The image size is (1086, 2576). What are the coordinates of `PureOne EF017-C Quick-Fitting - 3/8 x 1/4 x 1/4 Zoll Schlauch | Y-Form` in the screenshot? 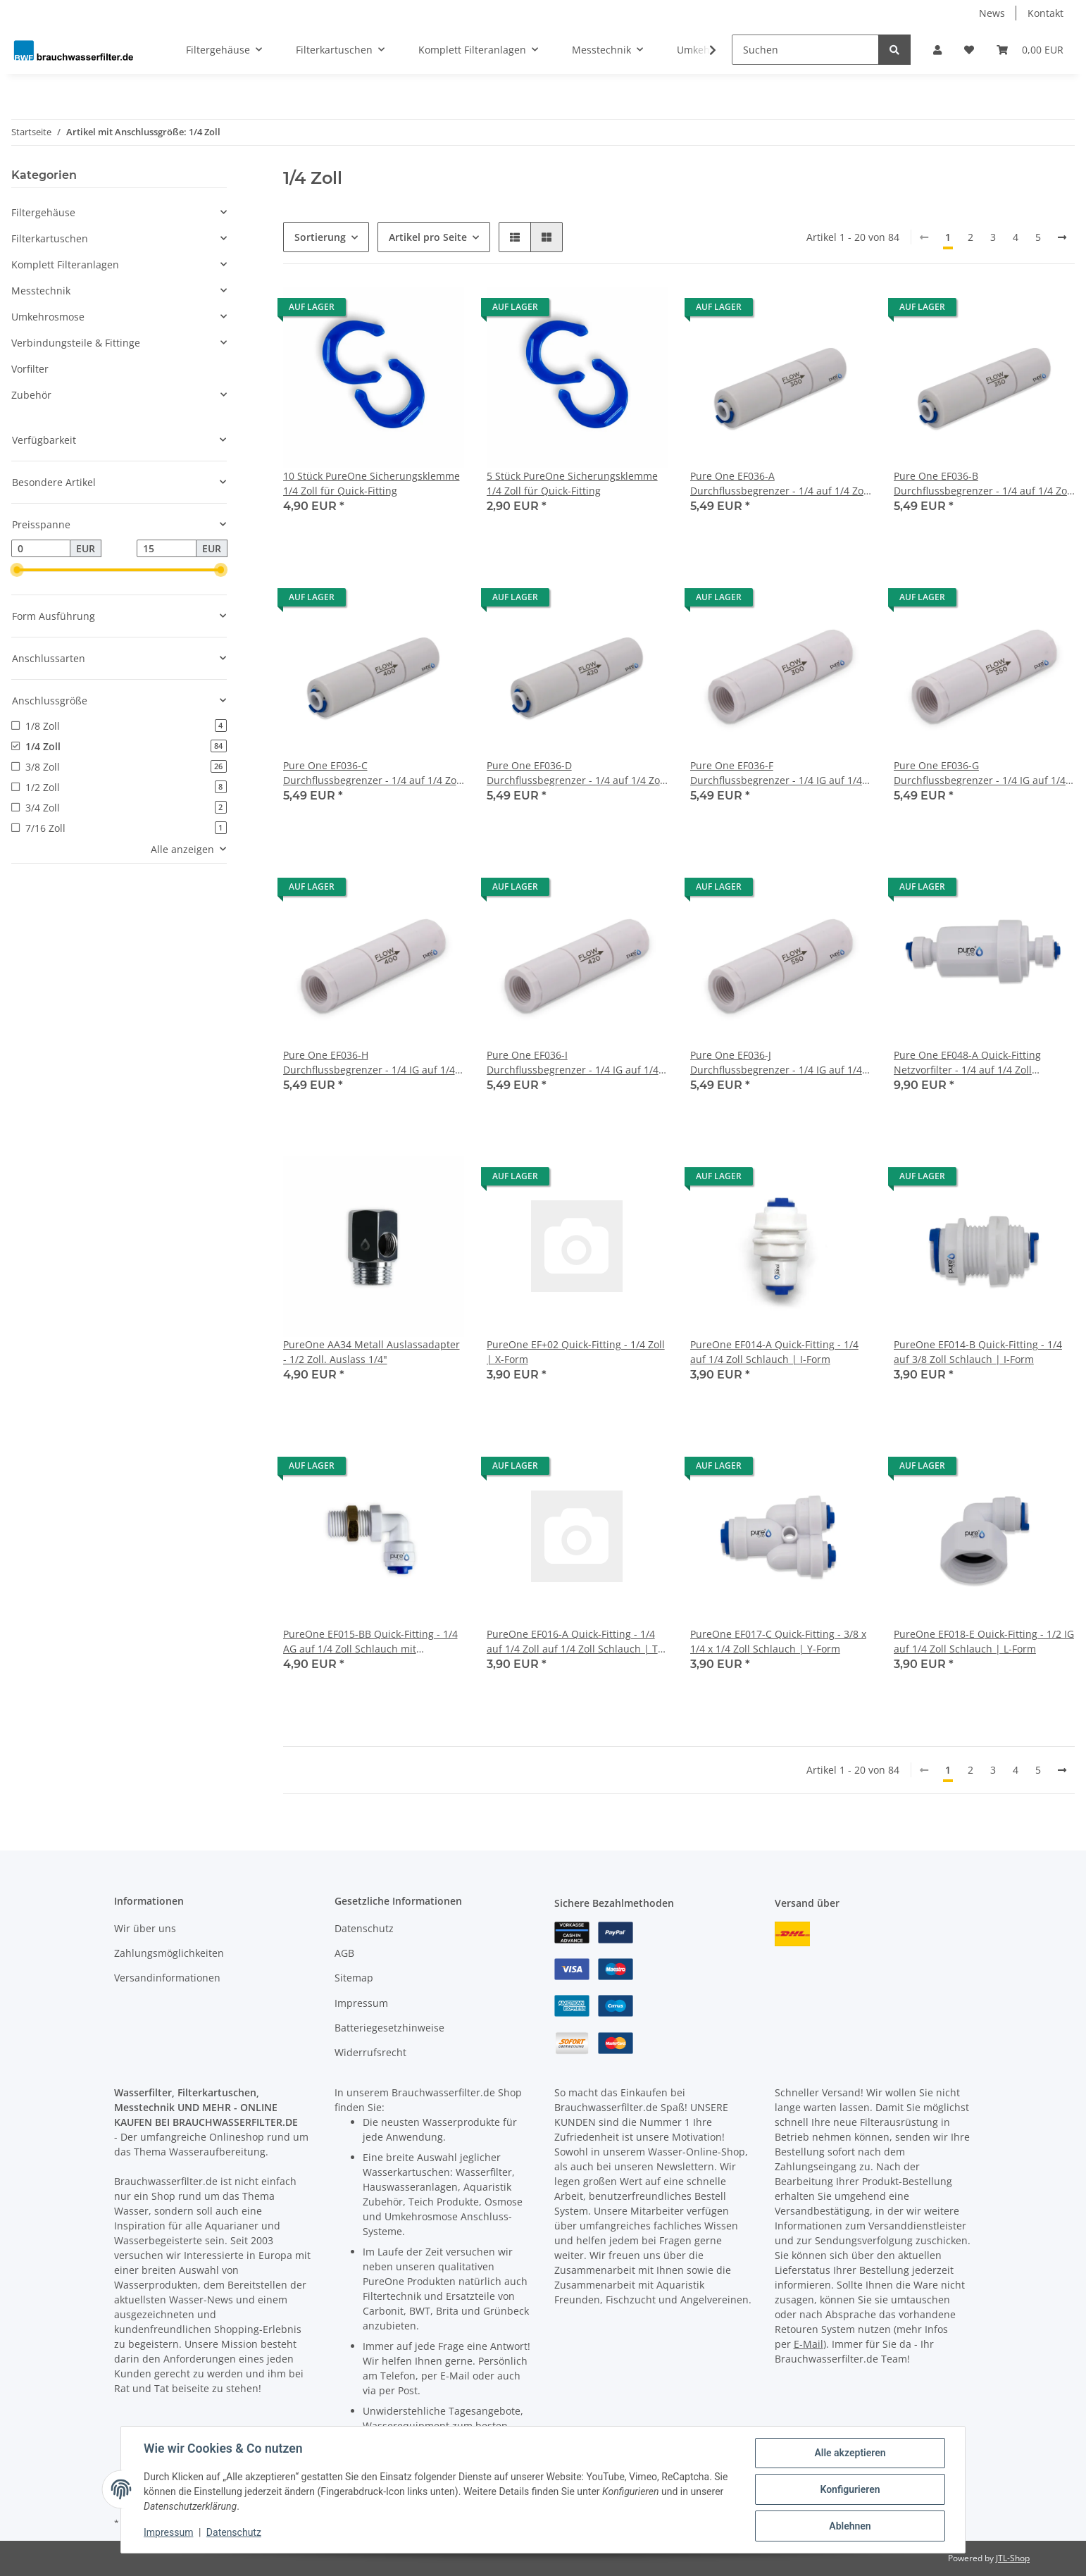 It's located at (778, 1641).